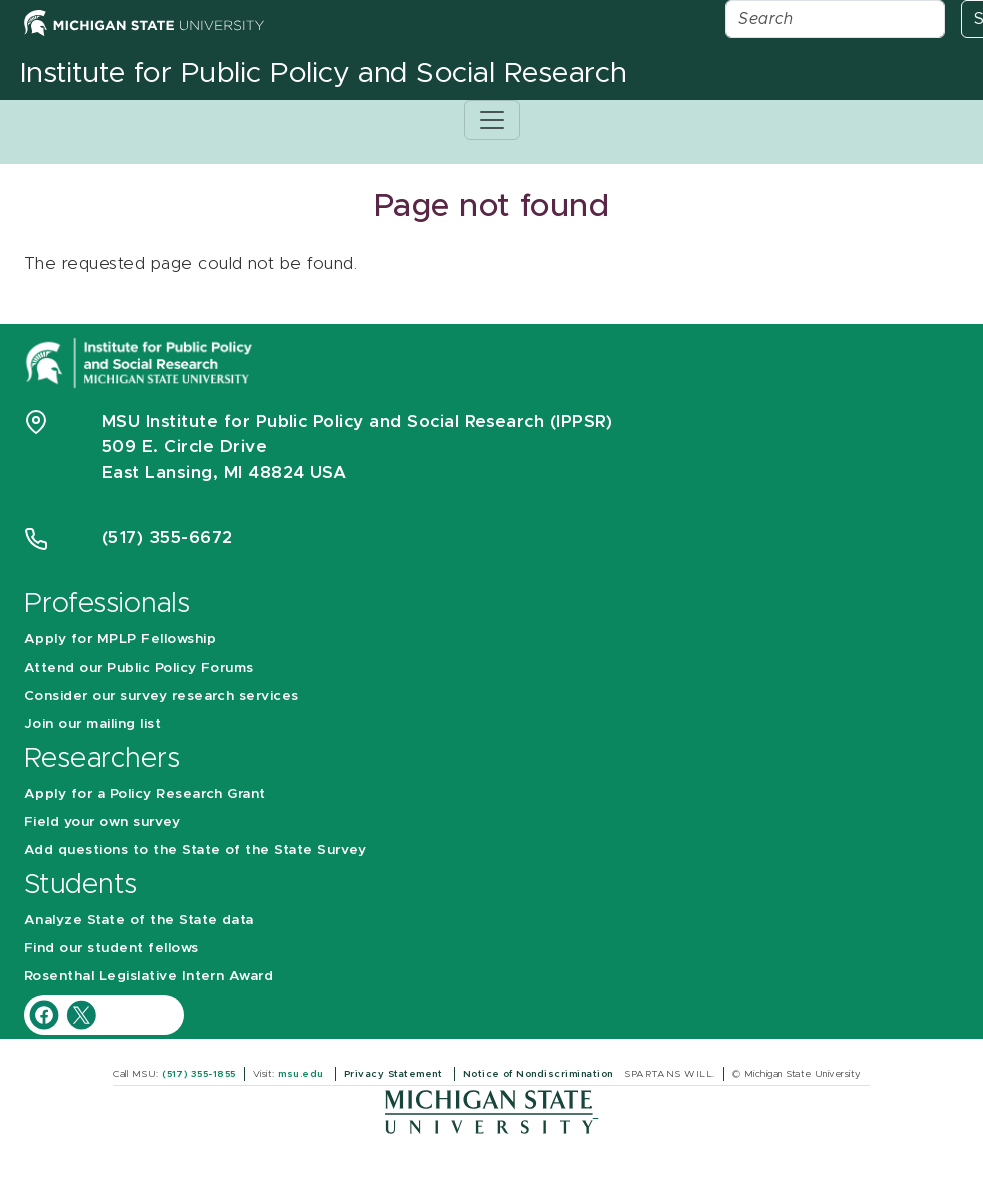 The height and width of the screenshot is (1190, 983). What do you see at coordinates (195, 850) in the screenshot?
I see `Add questions to the State of the State Survey` at bounding box center [195, 850].